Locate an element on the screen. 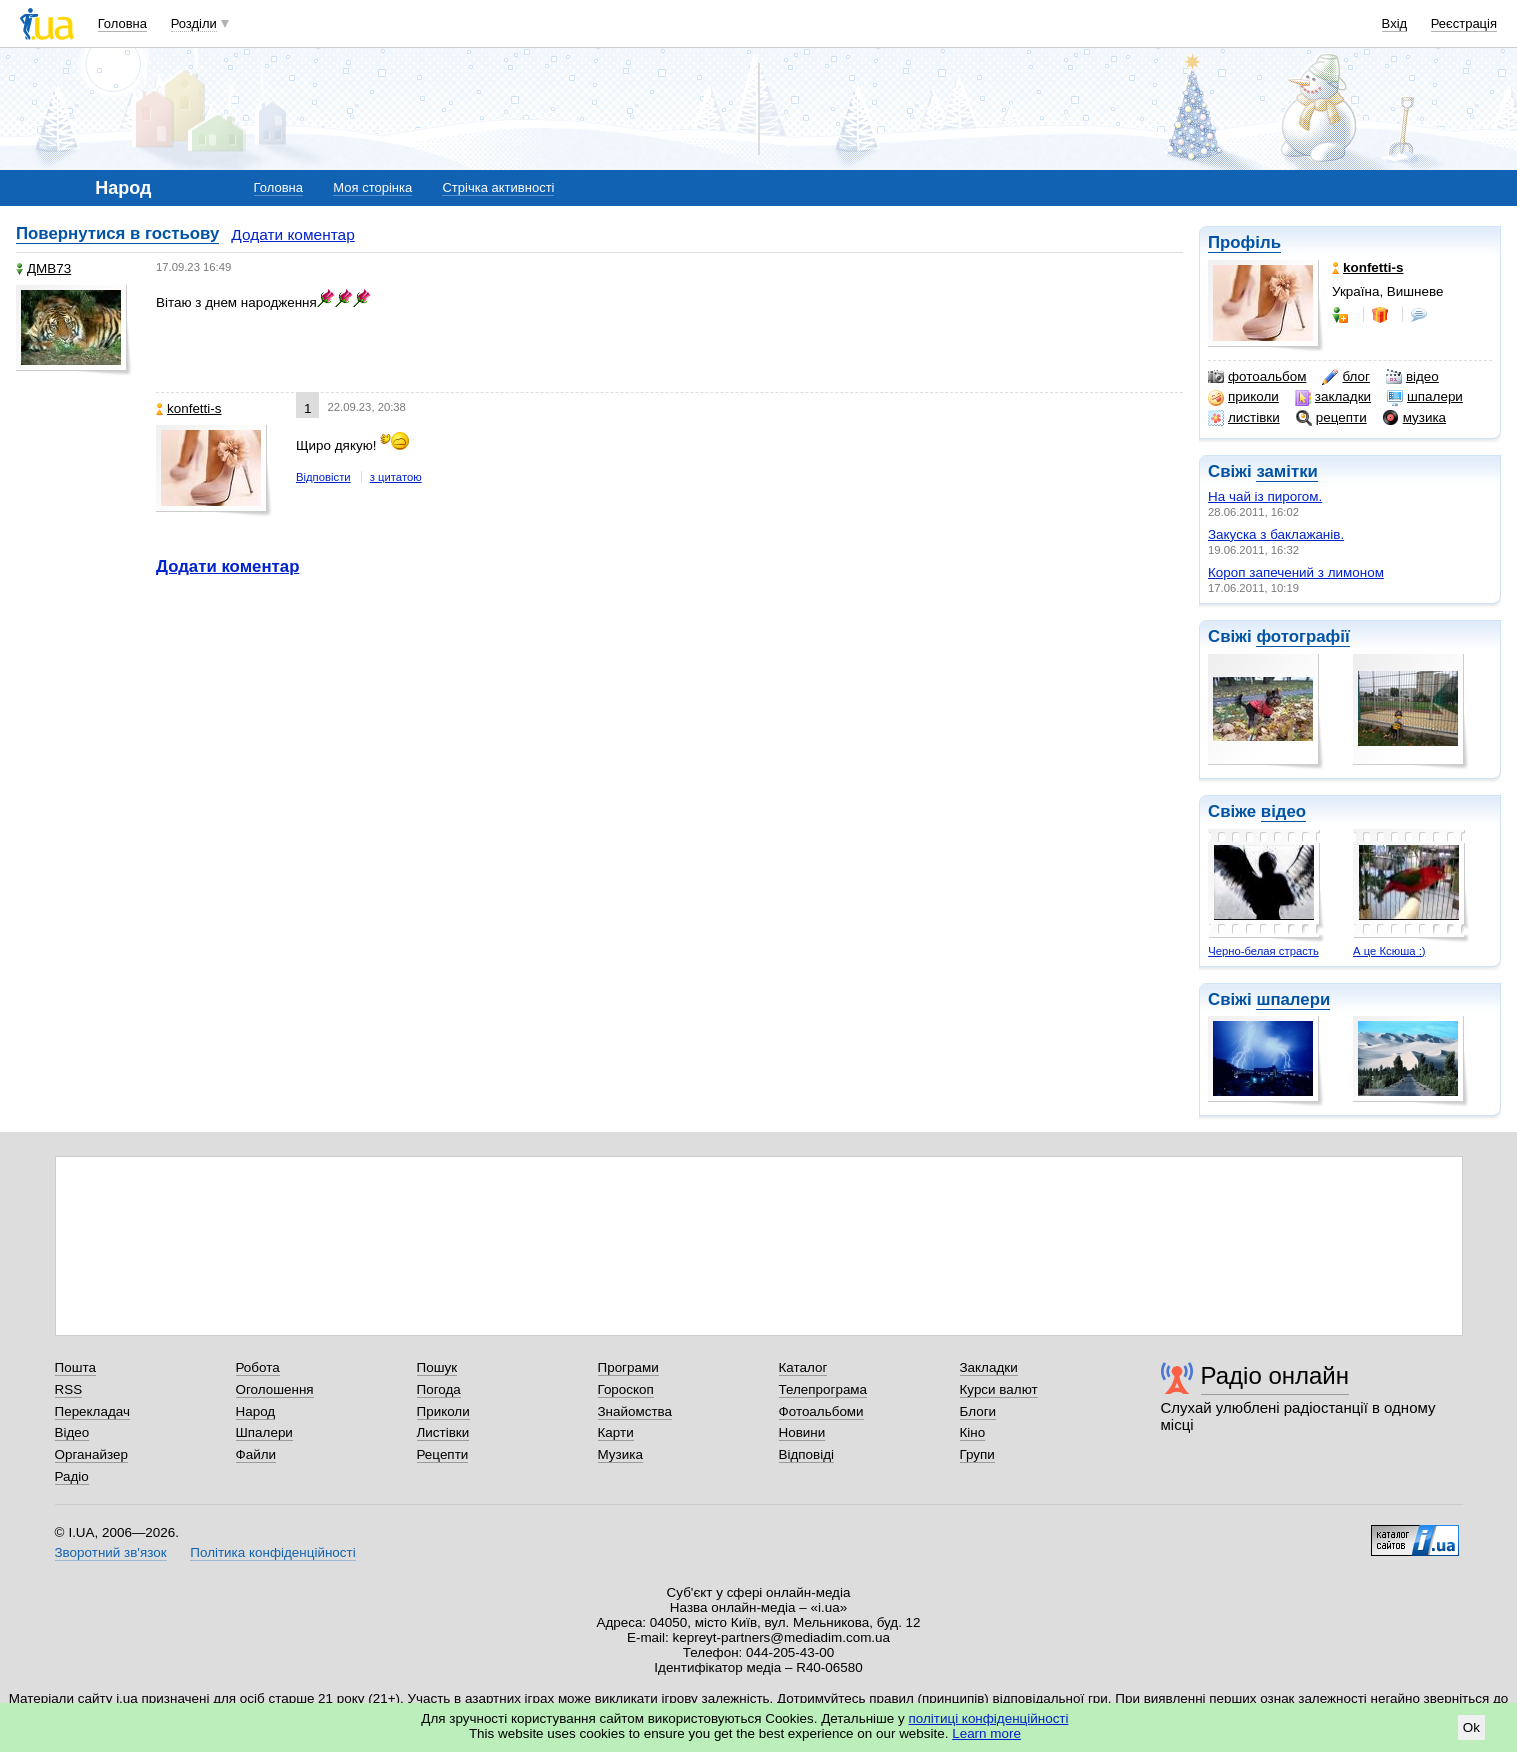 The width and height of the screenshot is (1517, 1752). Файли is located at coordinates (256, 1454).